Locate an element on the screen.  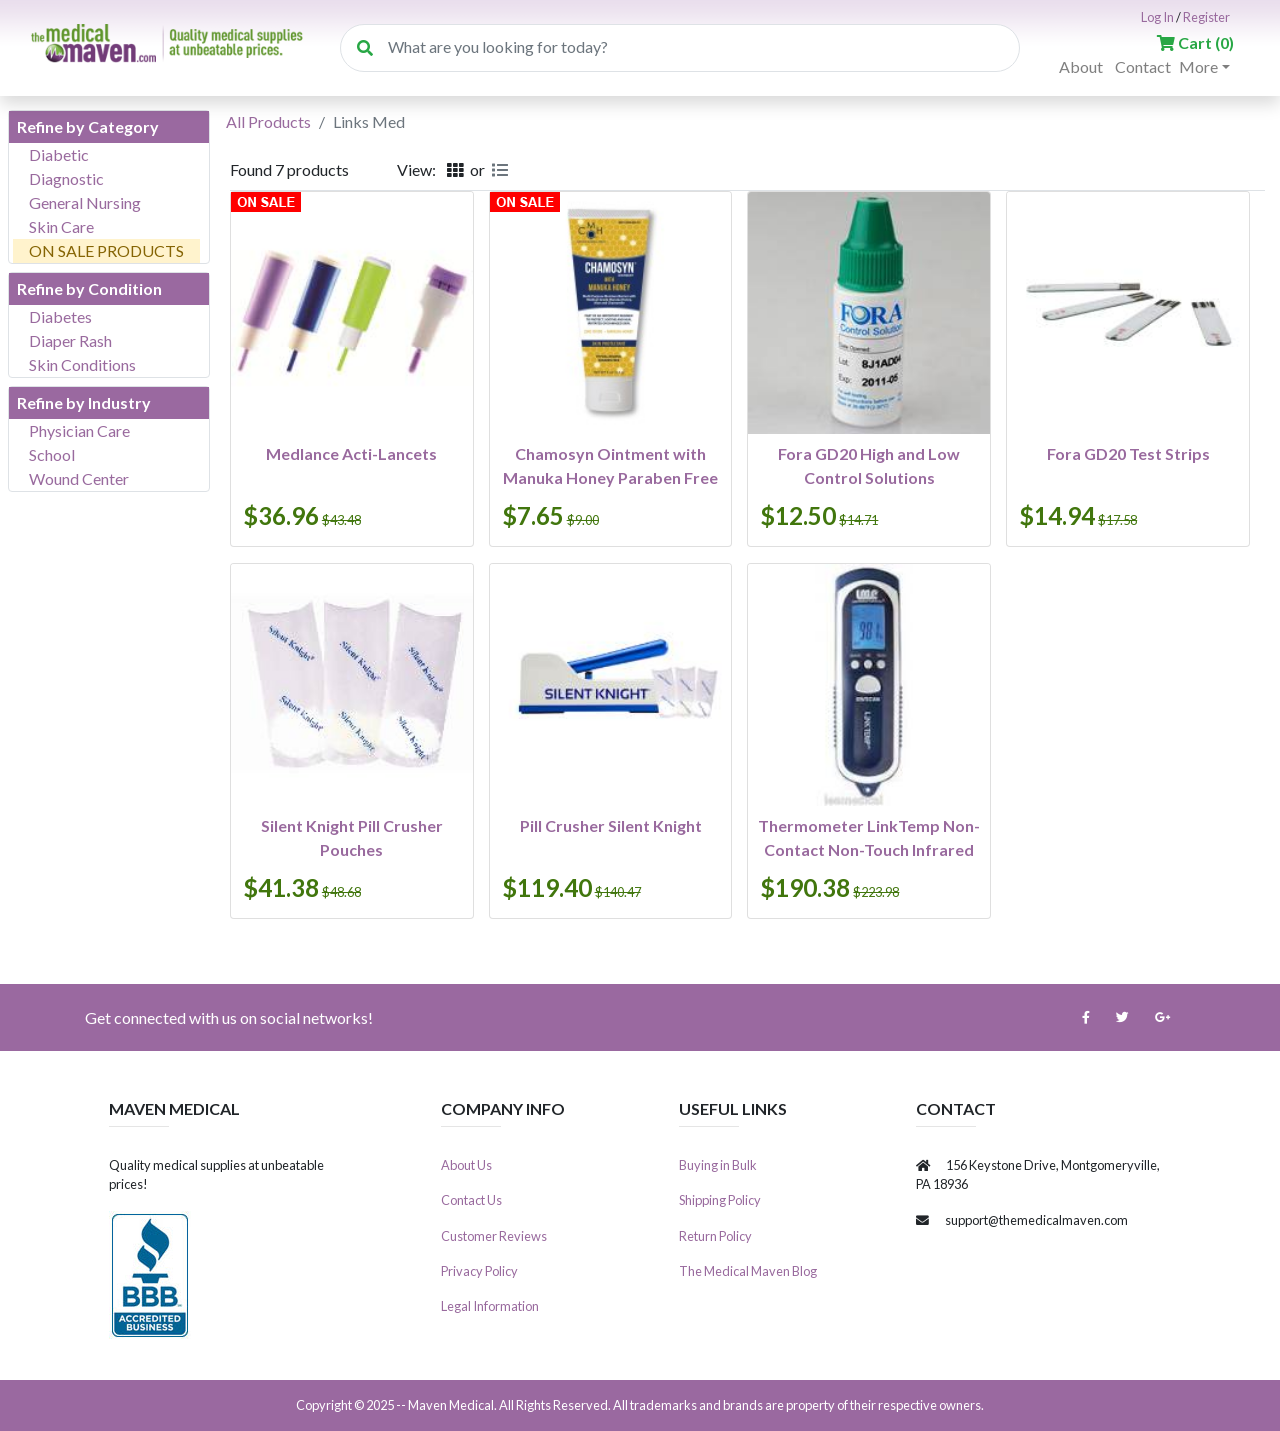
Wound Center is located at coordinates (79, 478).